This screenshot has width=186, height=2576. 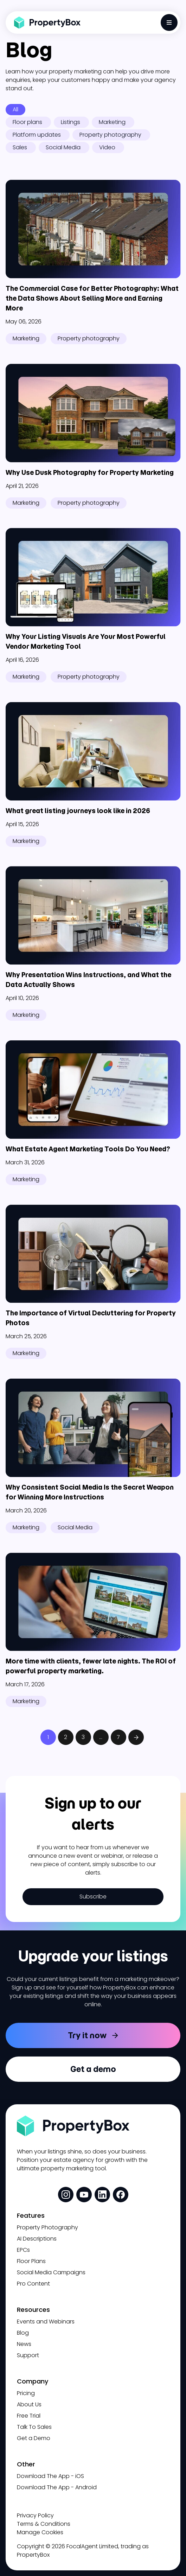 I want to click on Get a demo, so click(x=93, y=2069).